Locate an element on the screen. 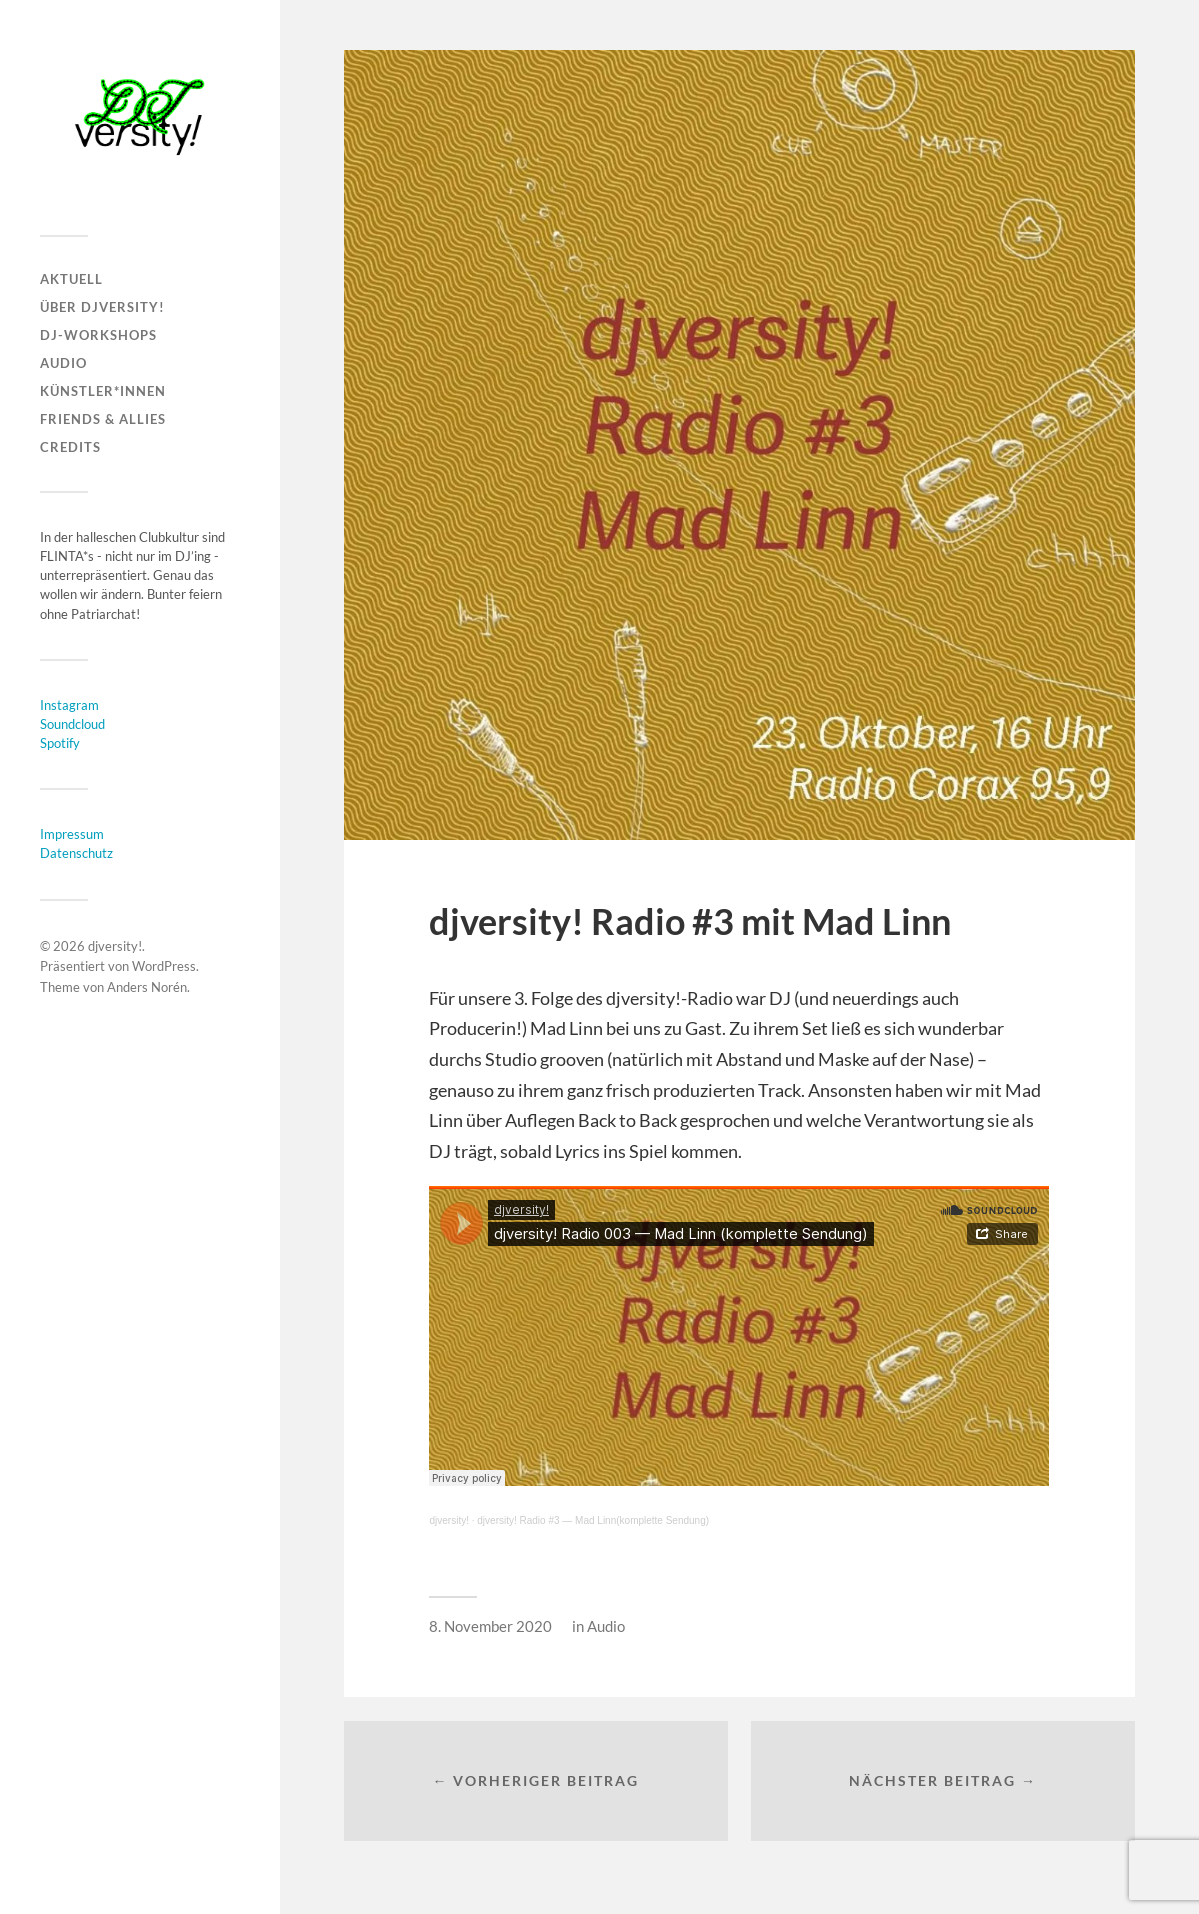  WordPress is located at coordinates (164, 966).